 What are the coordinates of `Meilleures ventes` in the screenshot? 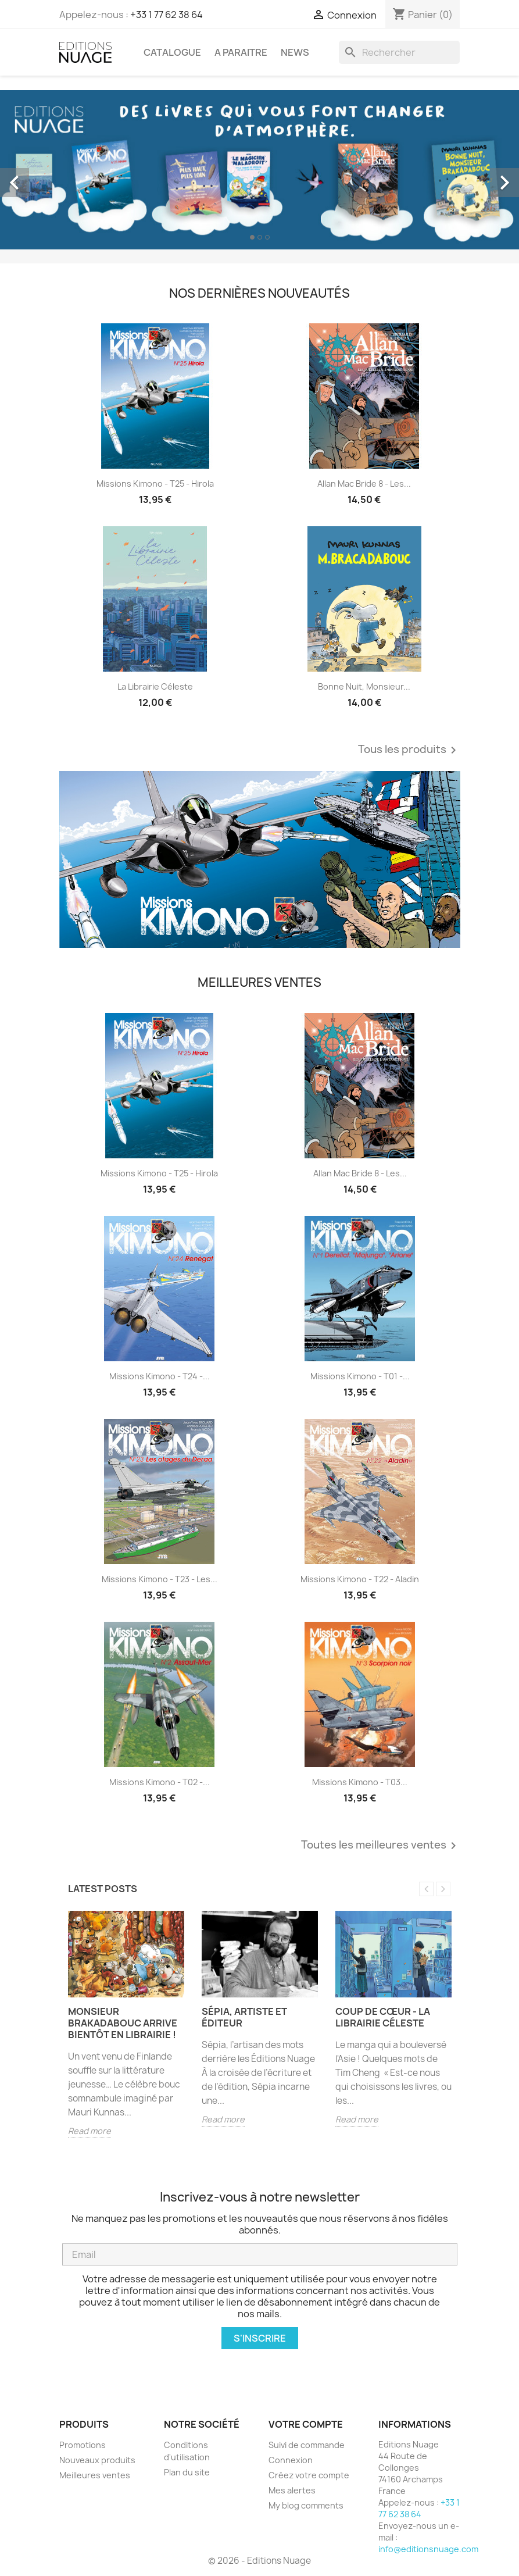 It's located at (94, 2475).